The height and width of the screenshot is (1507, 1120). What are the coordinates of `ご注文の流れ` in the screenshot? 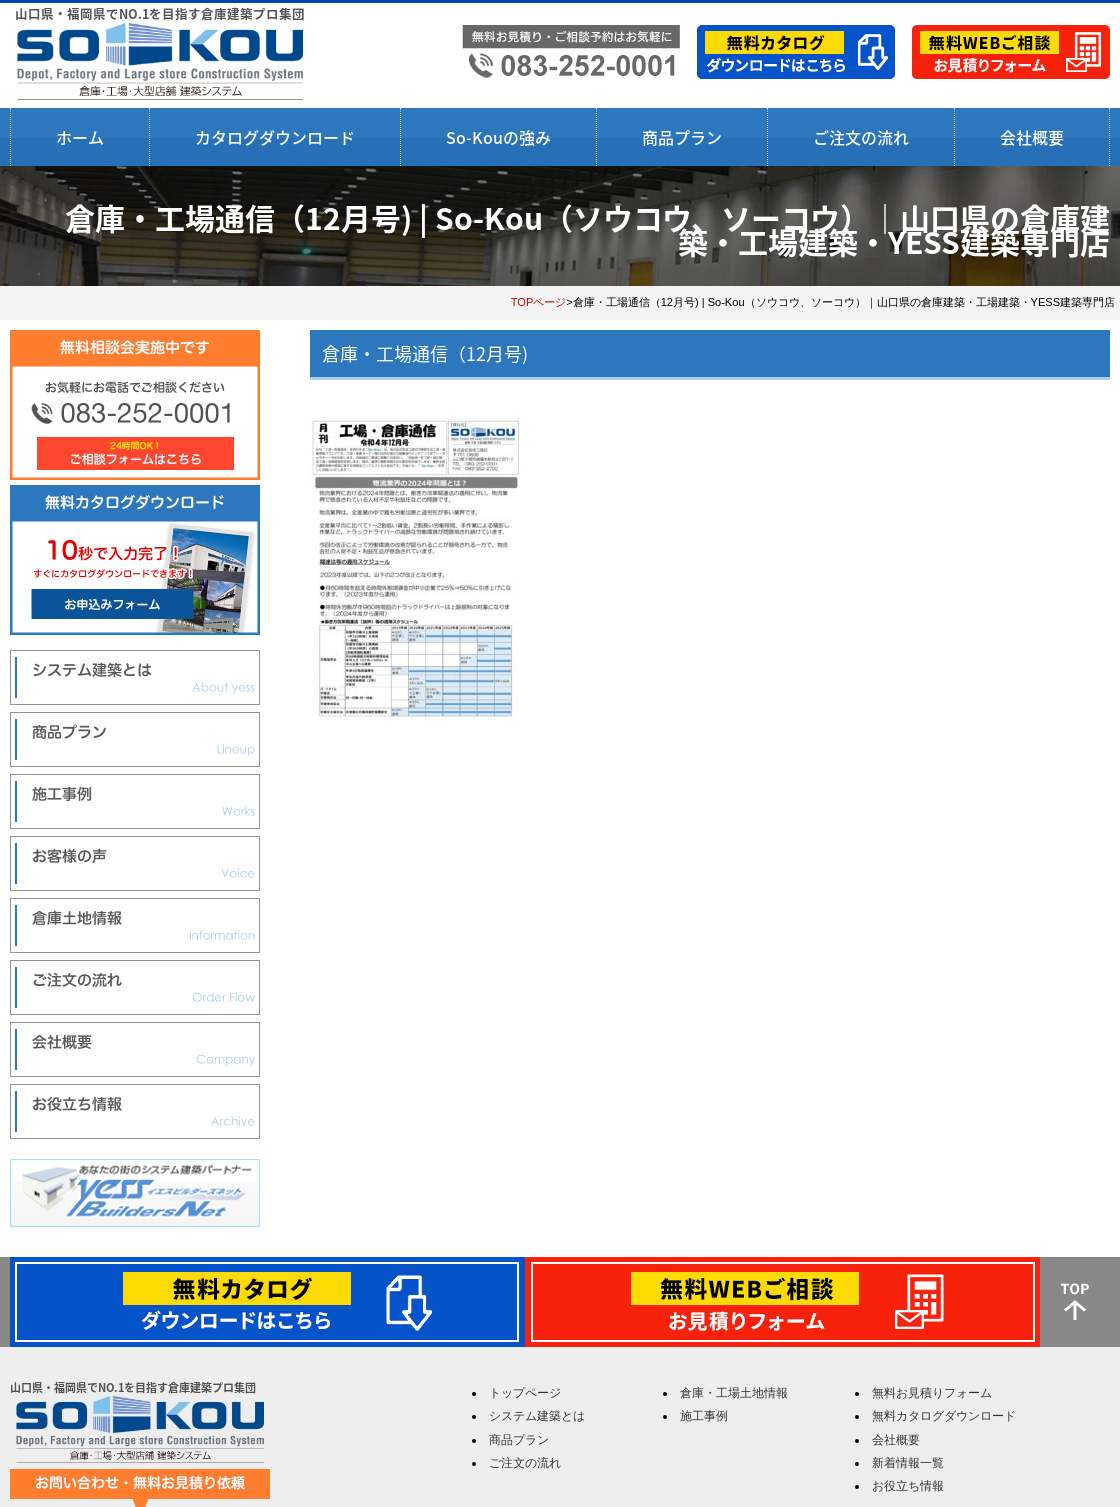 It's located at (861, 137).